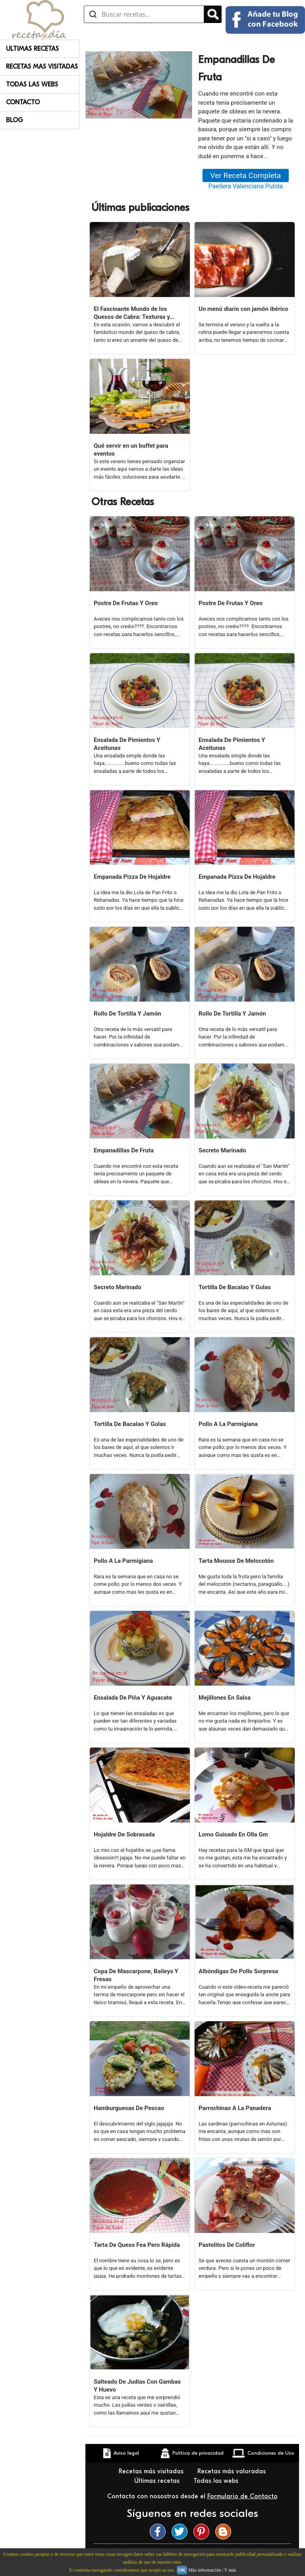 The width and height of the screenshot is (305, 2576). What do you see at coordinates (129, 2108) in the screenshot?
I see `Hamburguesas De Pescao` at bounding box center [129, 2108].